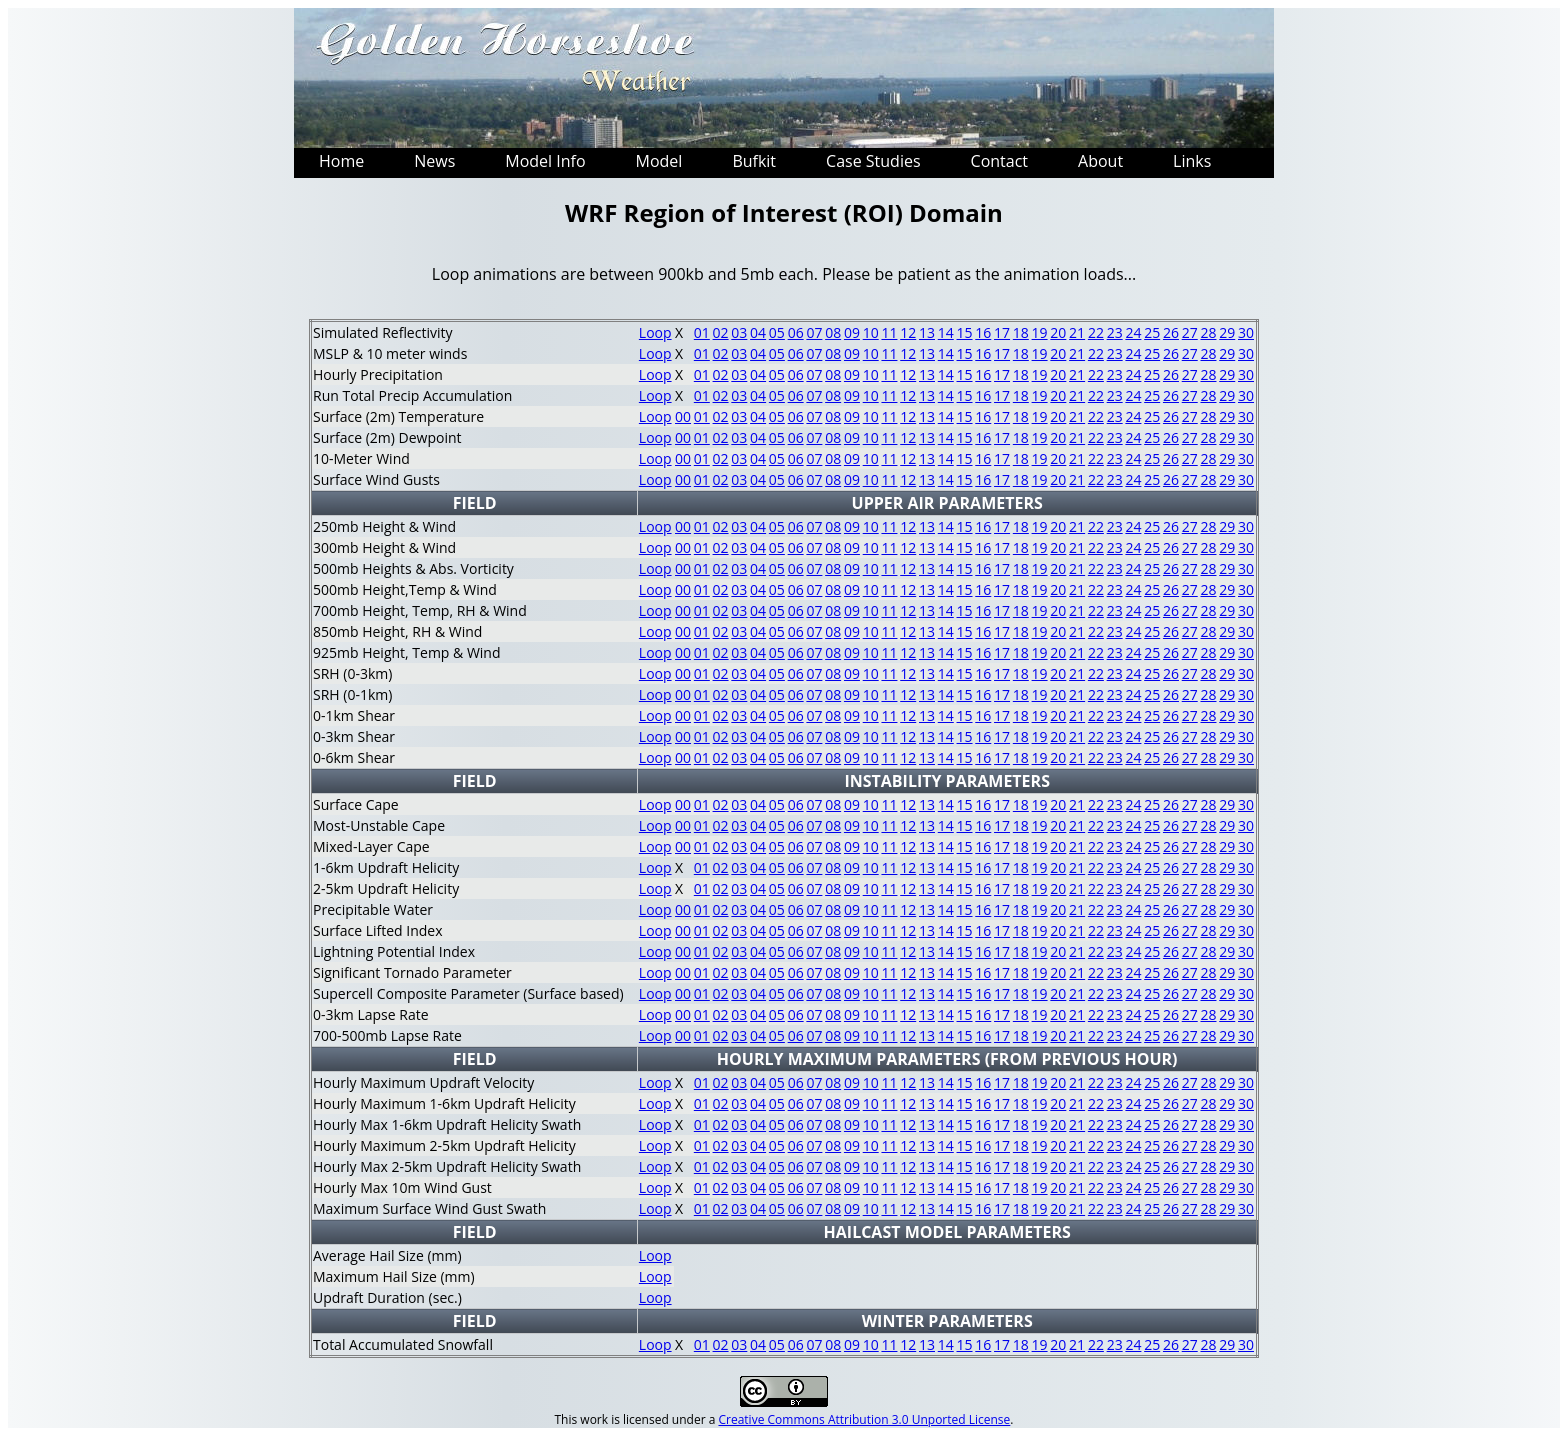 This screenshot has width=1568, height=1436. What do you see at coordinates (1002, 332) in the screenshot?
I see `17` at bounding box center [1002, 332].